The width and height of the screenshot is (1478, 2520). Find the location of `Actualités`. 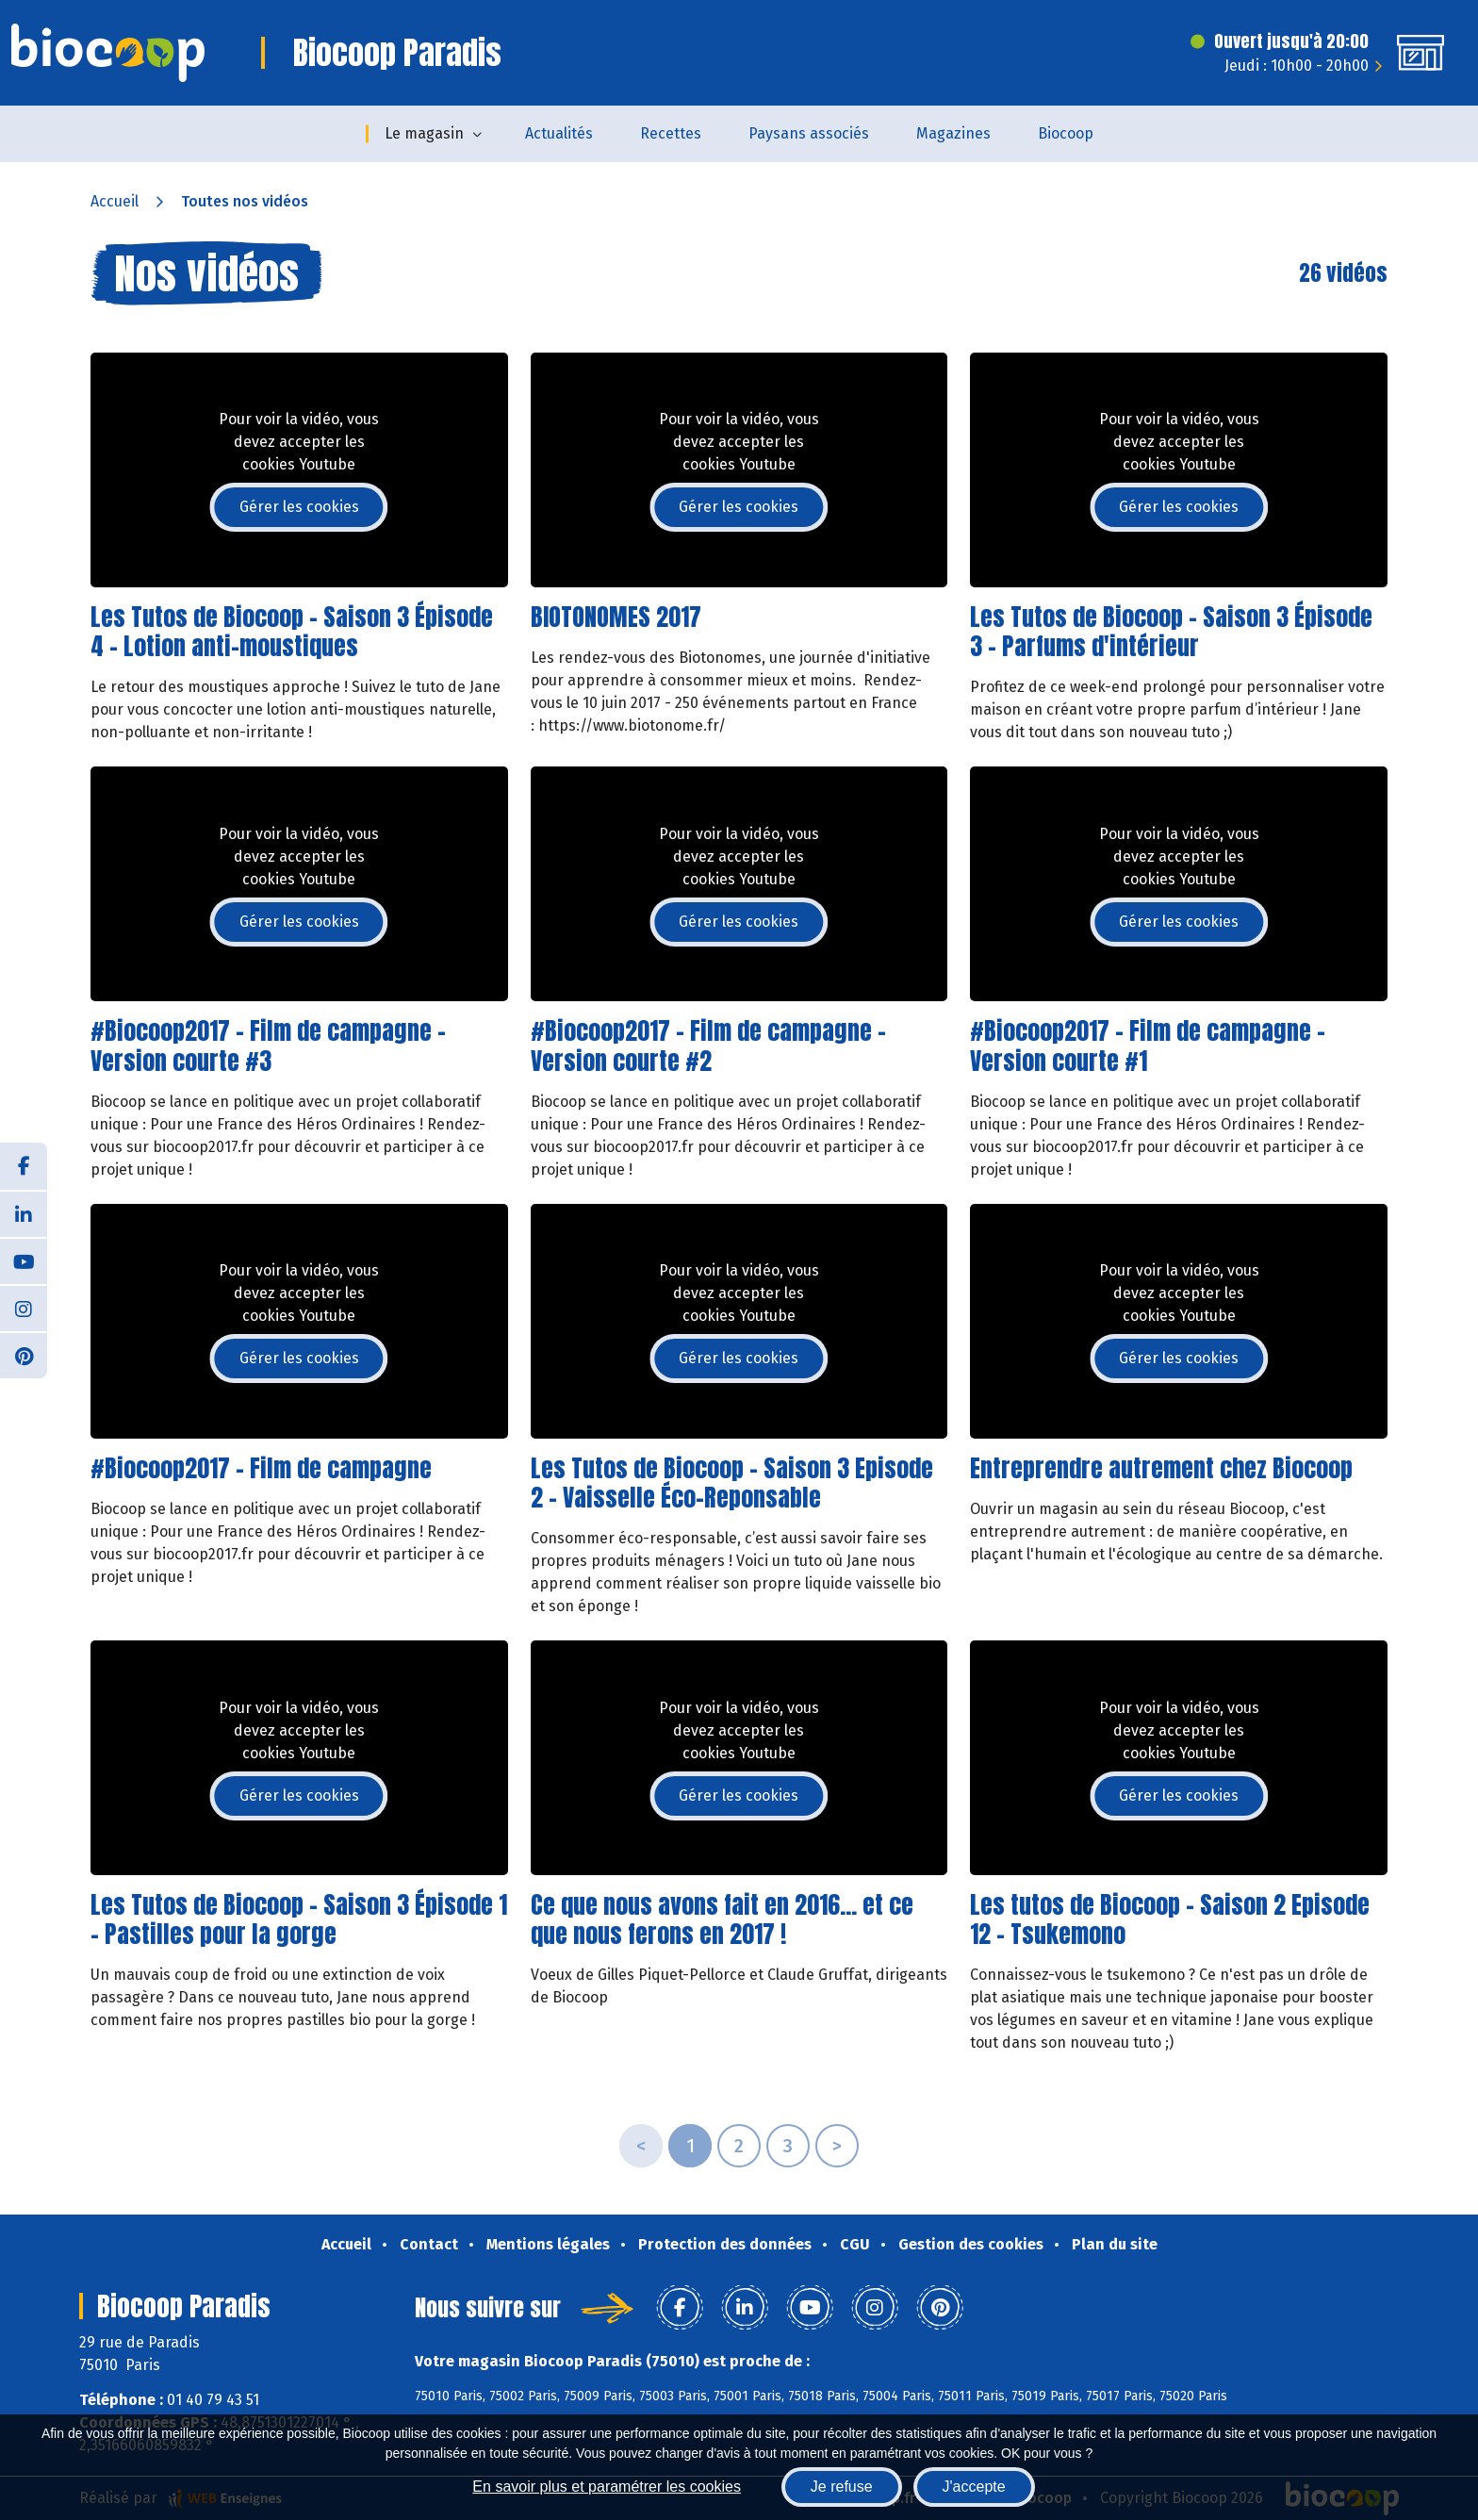

Actualités is located at coordinates (559, 133).